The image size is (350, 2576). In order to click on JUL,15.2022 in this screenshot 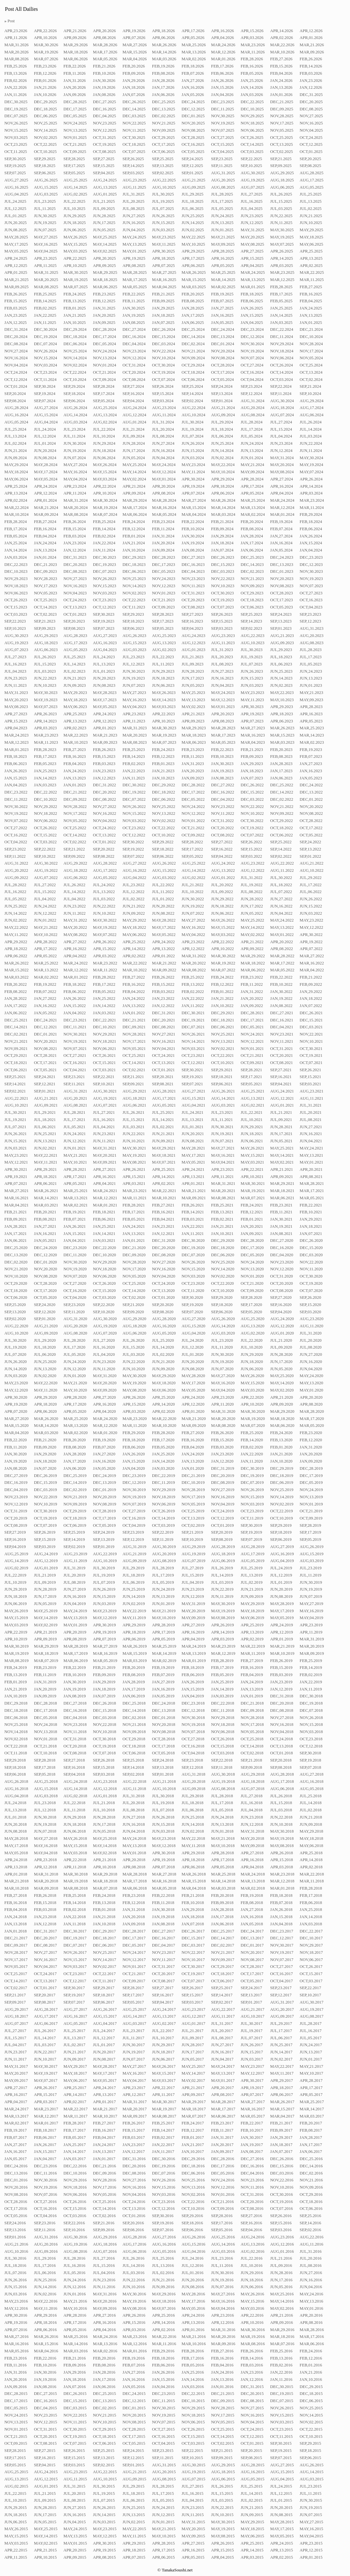, I will do `click(45, 891)`.